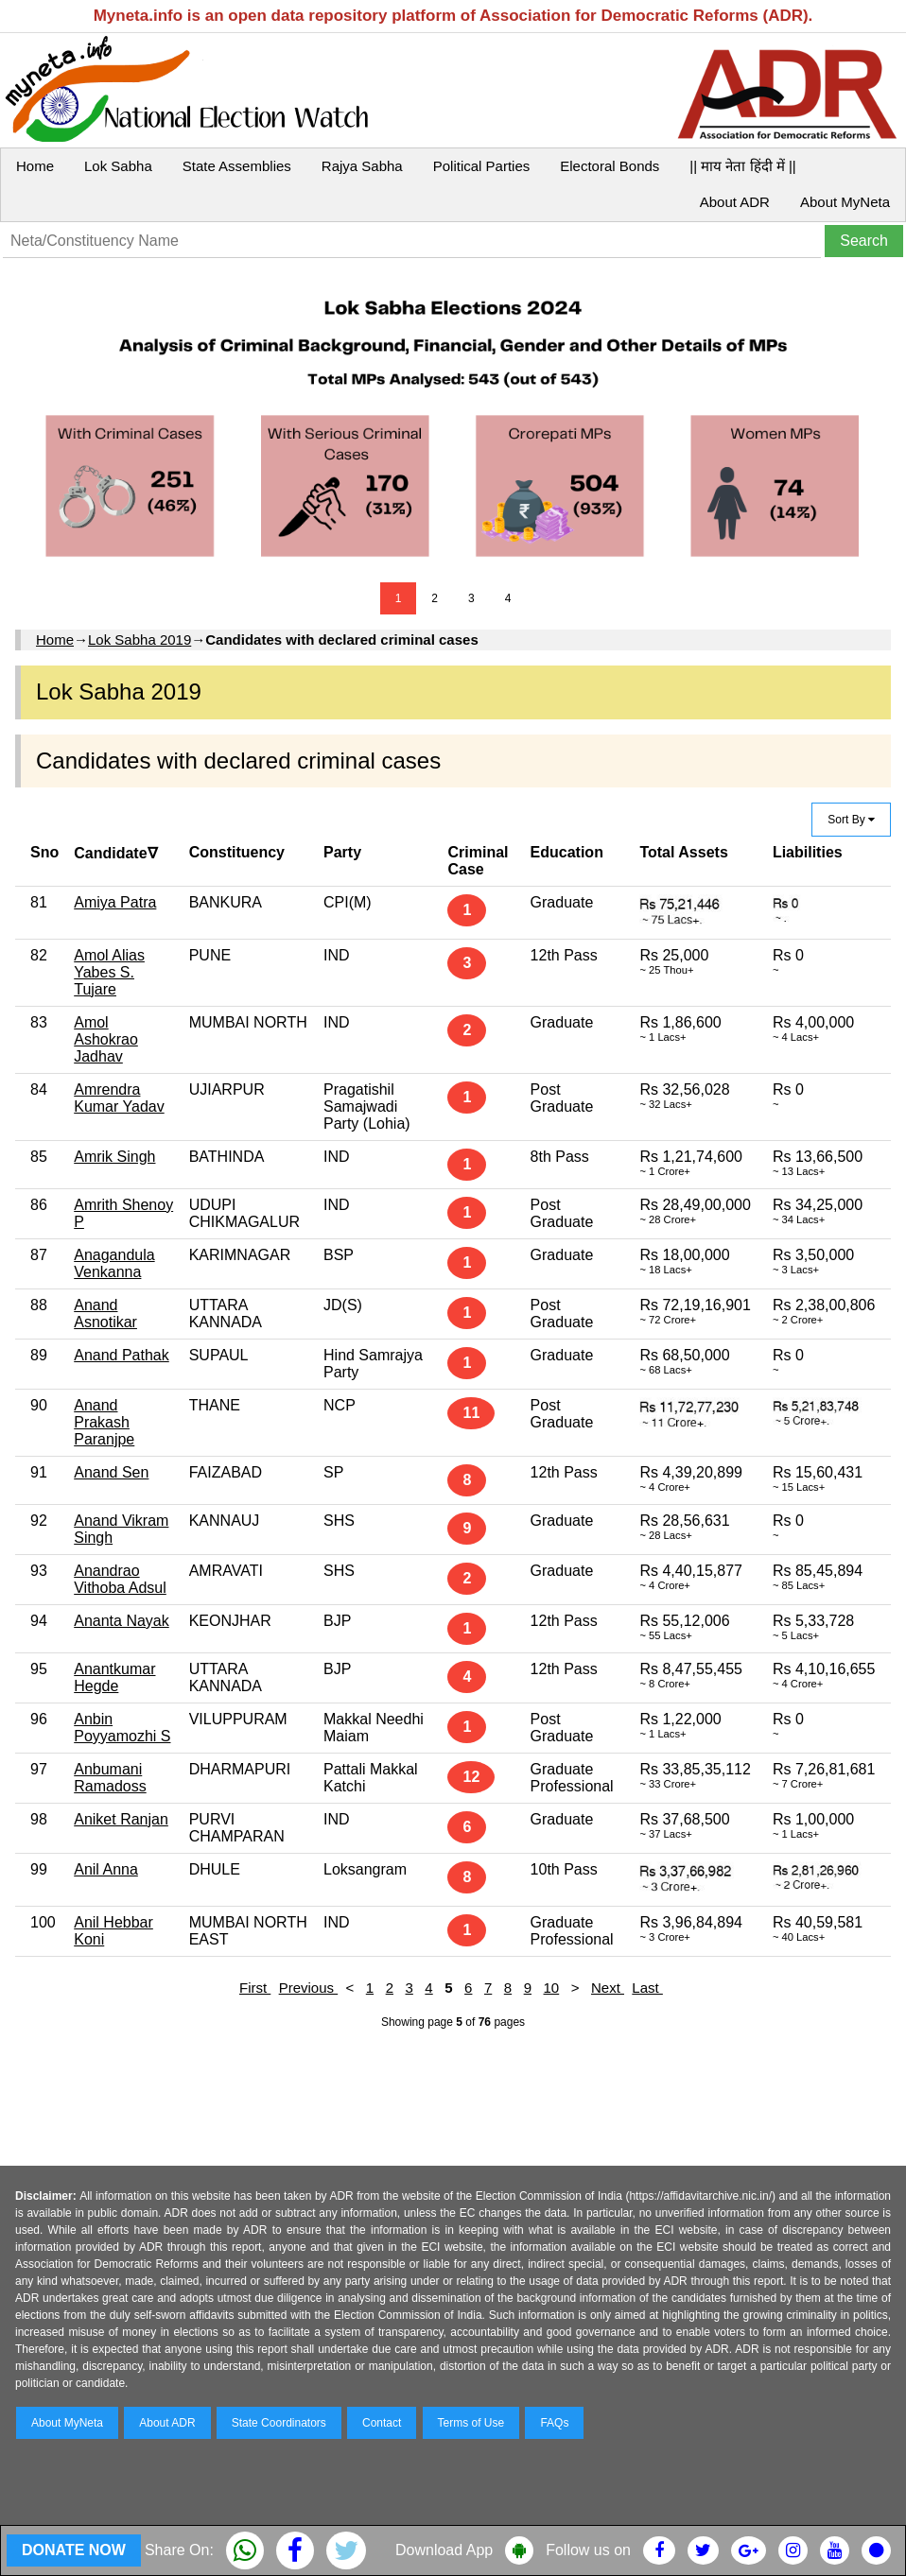  I want to click on State Assemblies, so click(237, 166).